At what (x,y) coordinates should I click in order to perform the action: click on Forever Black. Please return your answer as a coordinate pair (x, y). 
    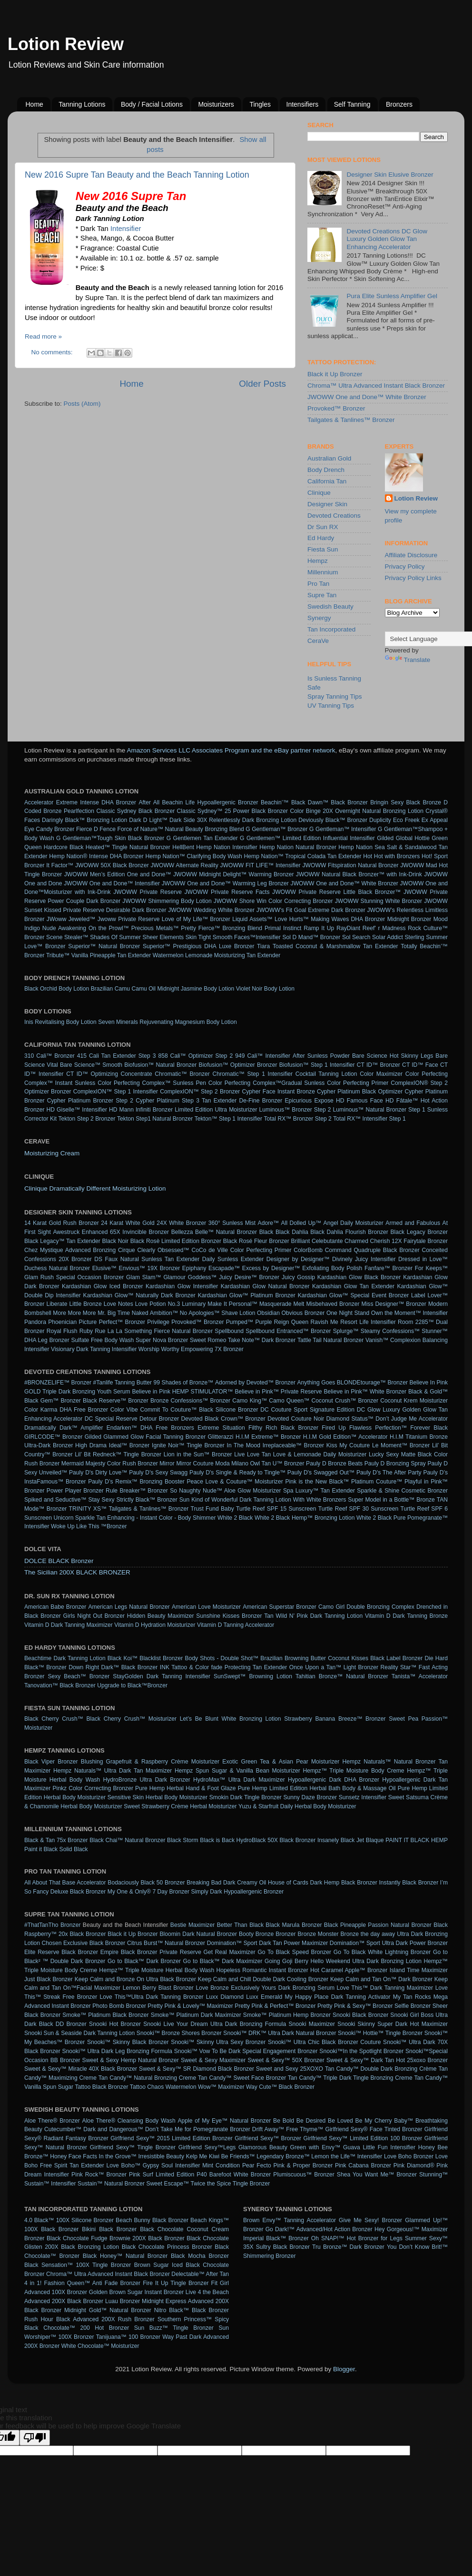
    Looking at the image, I should click on (429, 1427).